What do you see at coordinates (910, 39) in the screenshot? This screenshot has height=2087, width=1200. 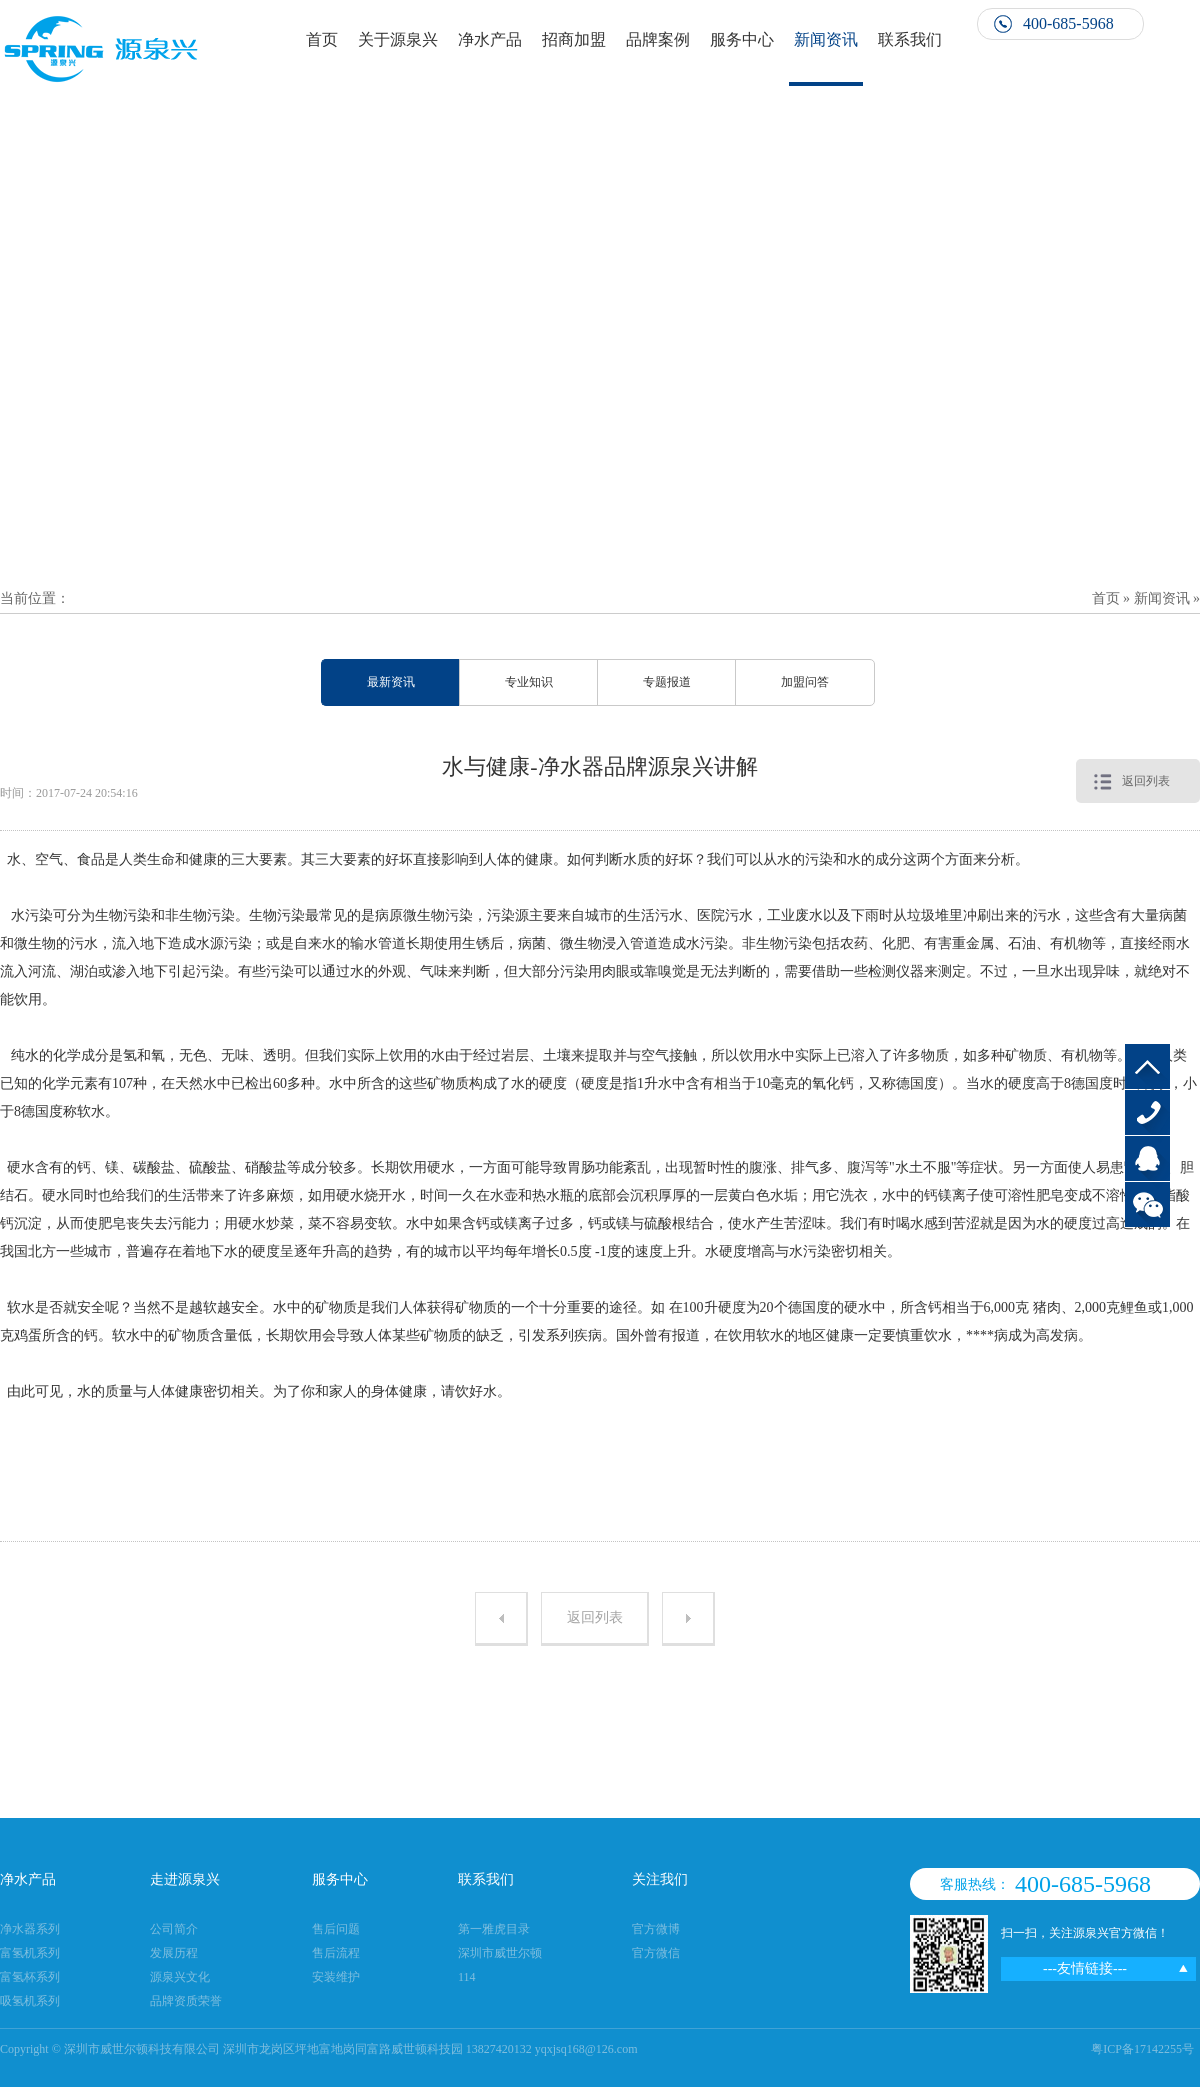 I see `联系我们` at bounding box center [910, 39].